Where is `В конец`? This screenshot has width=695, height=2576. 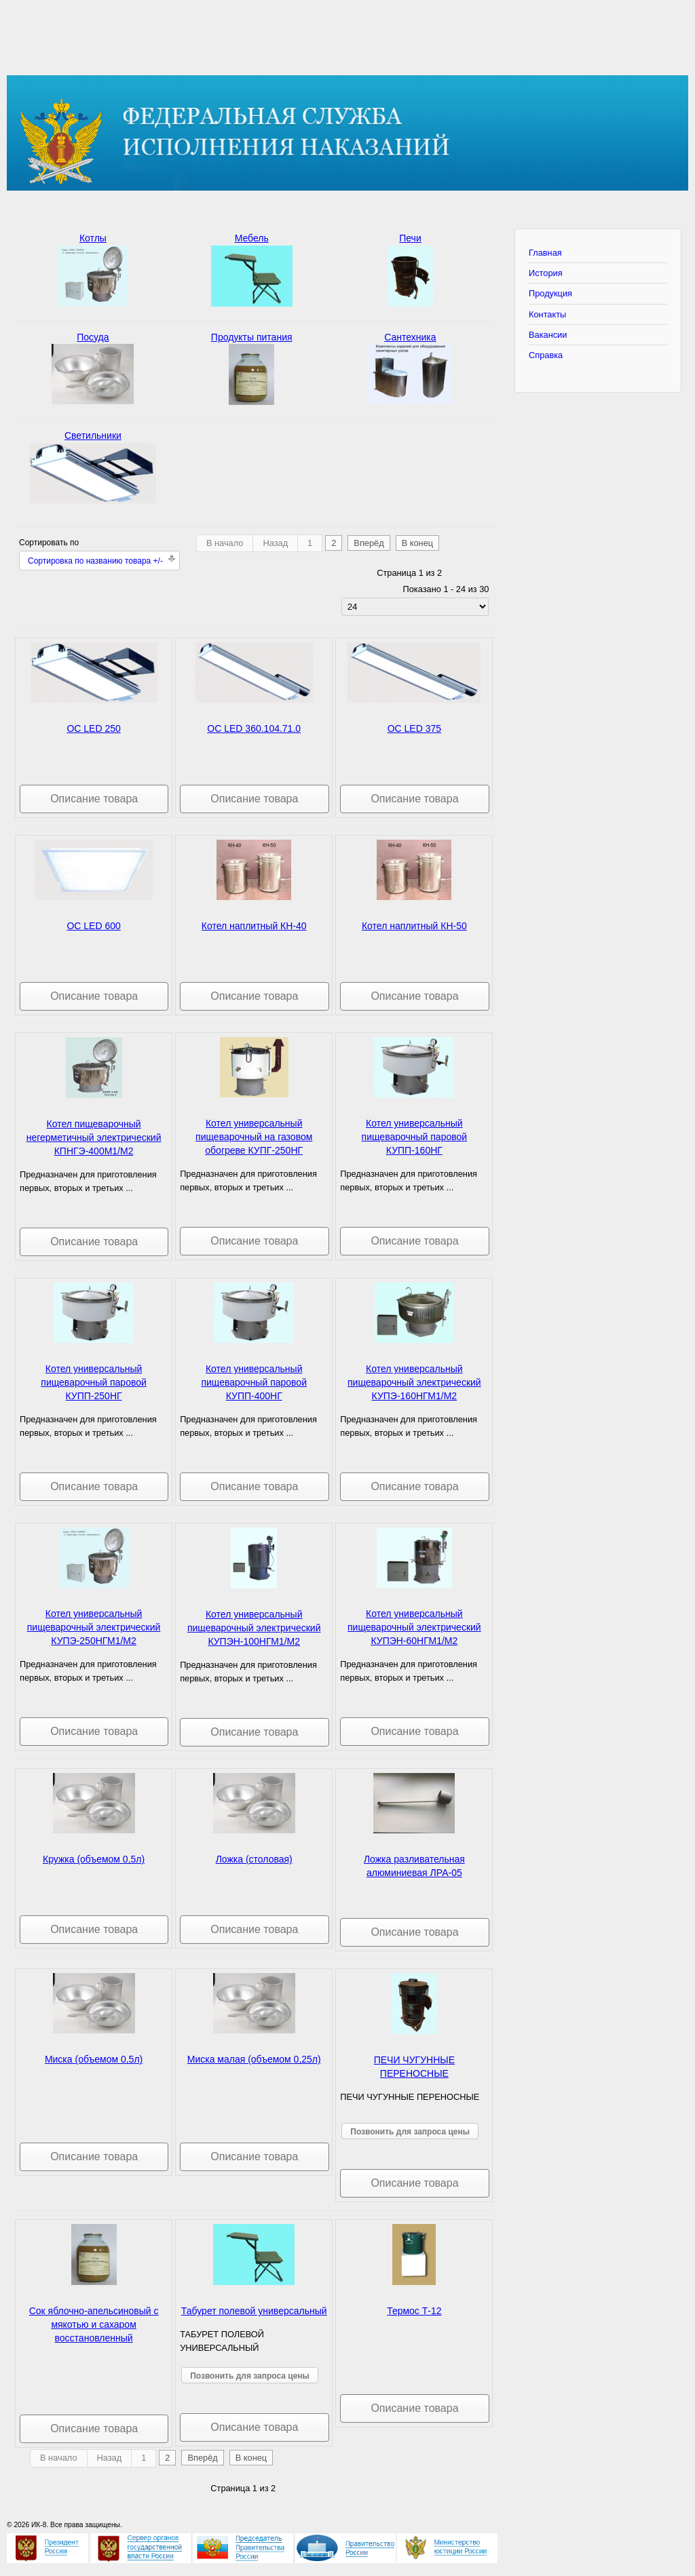 В конец is located at coordinates (417, 543).